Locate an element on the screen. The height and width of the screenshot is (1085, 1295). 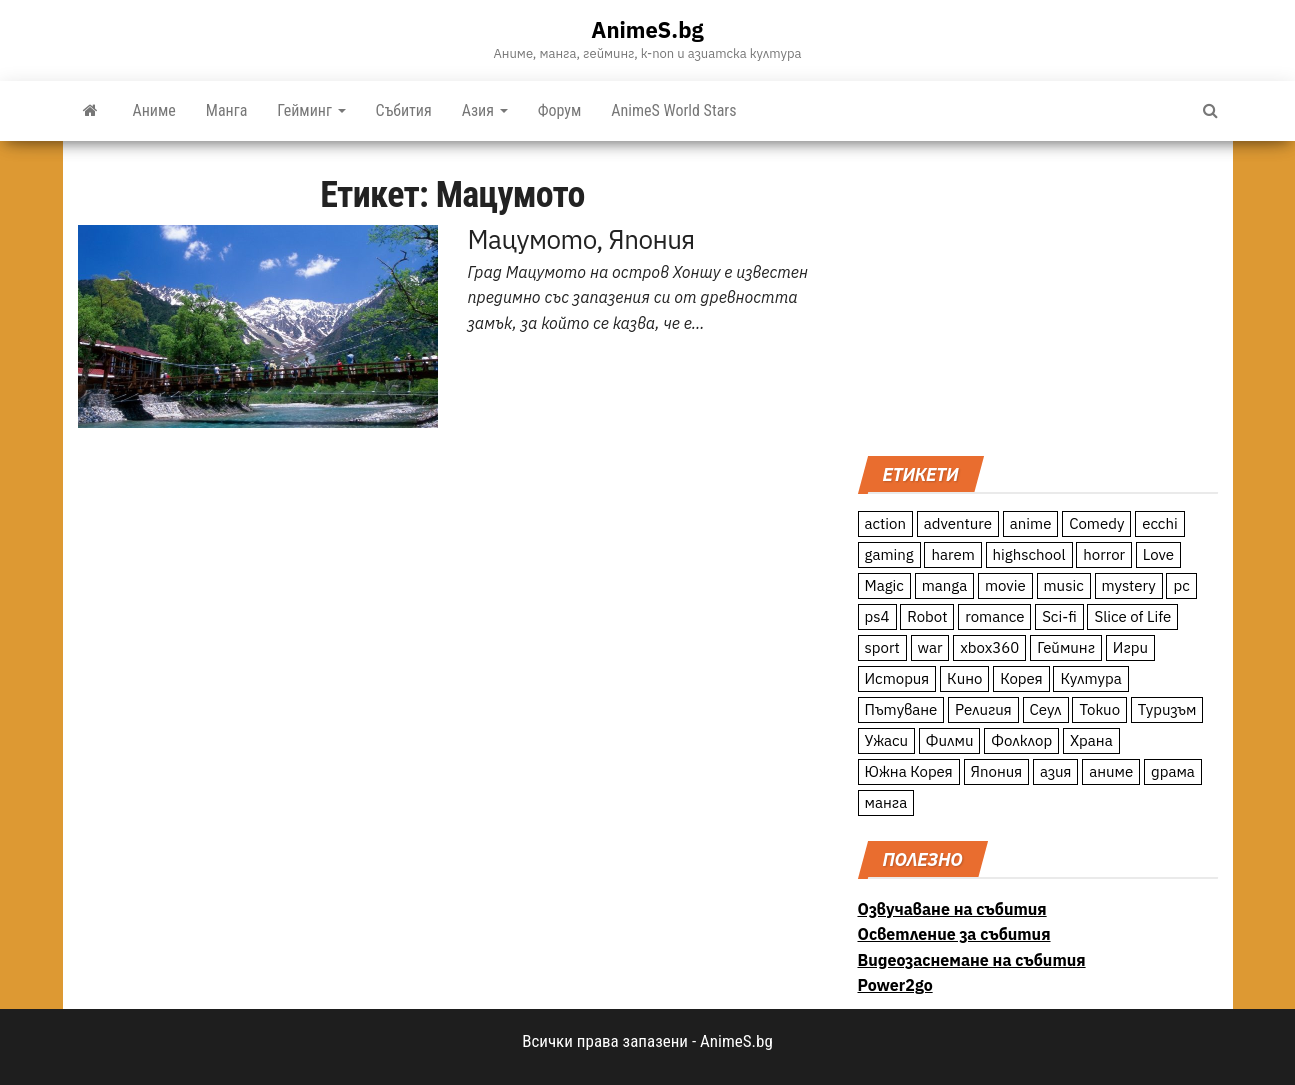
AnimeS.bg is located at coordinates (647, 29).